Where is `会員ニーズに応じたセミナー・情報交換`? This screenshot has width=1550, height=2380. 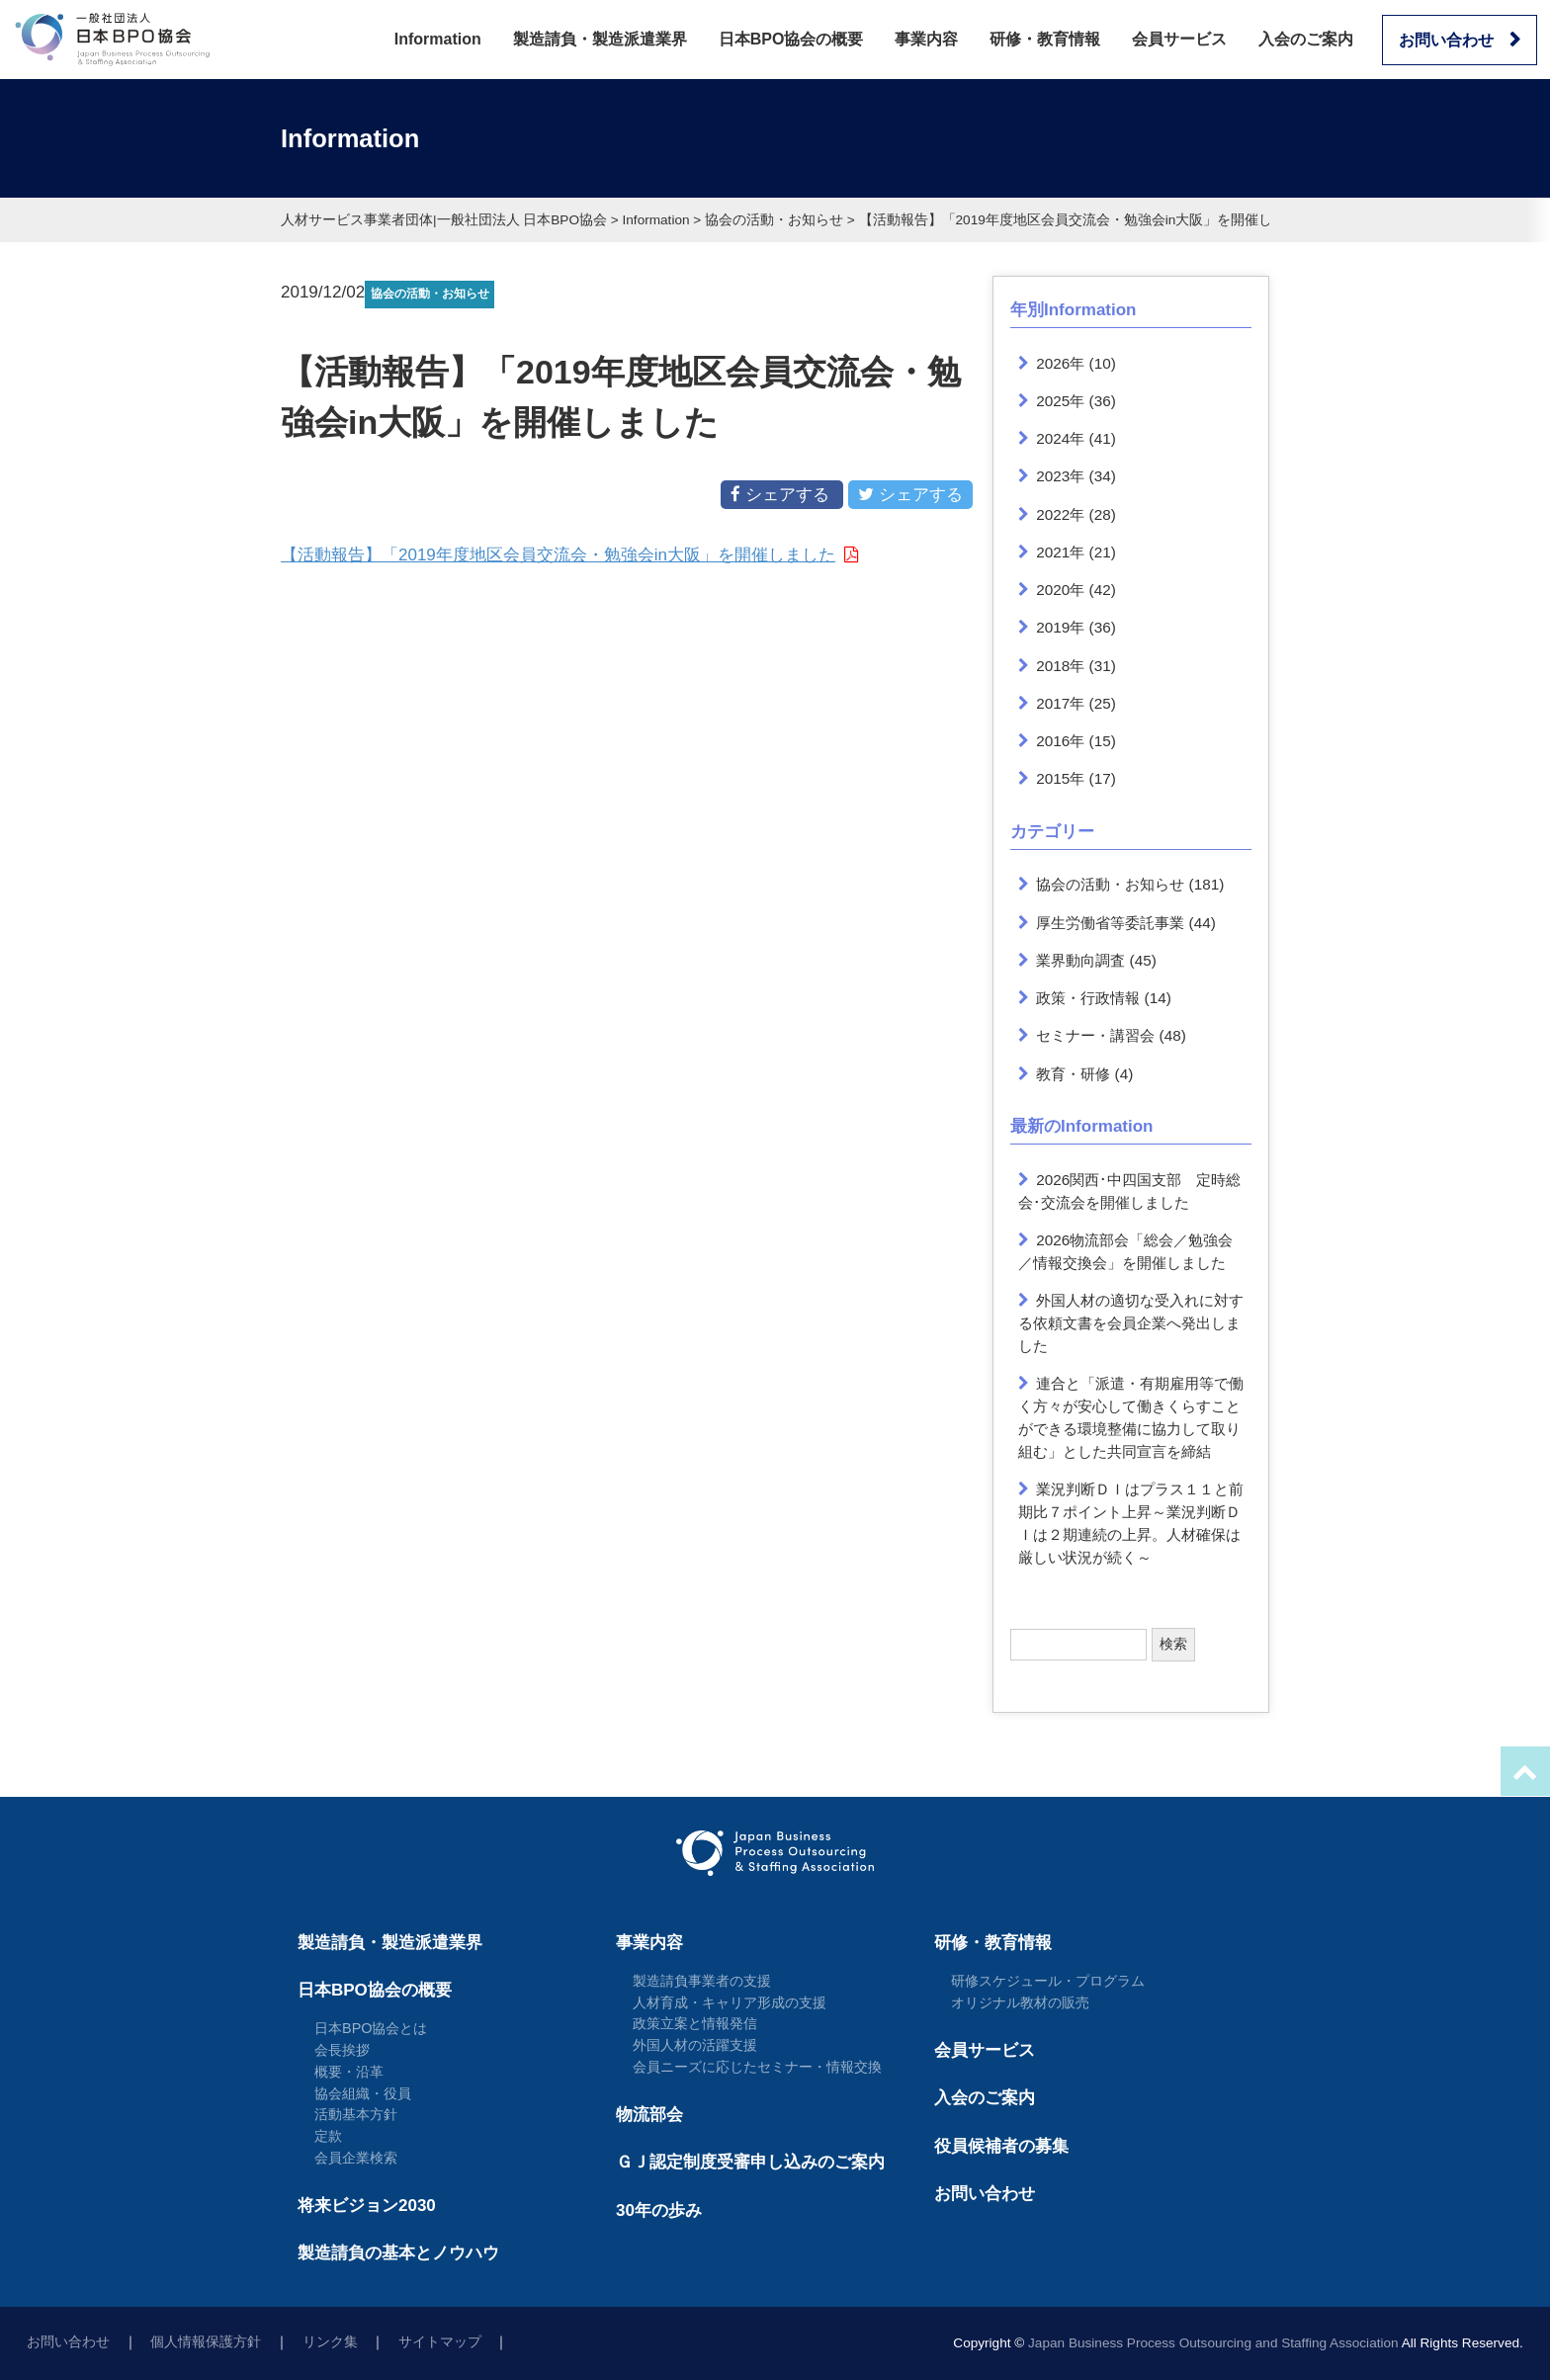 会員ニーズに応じたセミナー・情報交換 is located at coordinates (757, 2067).